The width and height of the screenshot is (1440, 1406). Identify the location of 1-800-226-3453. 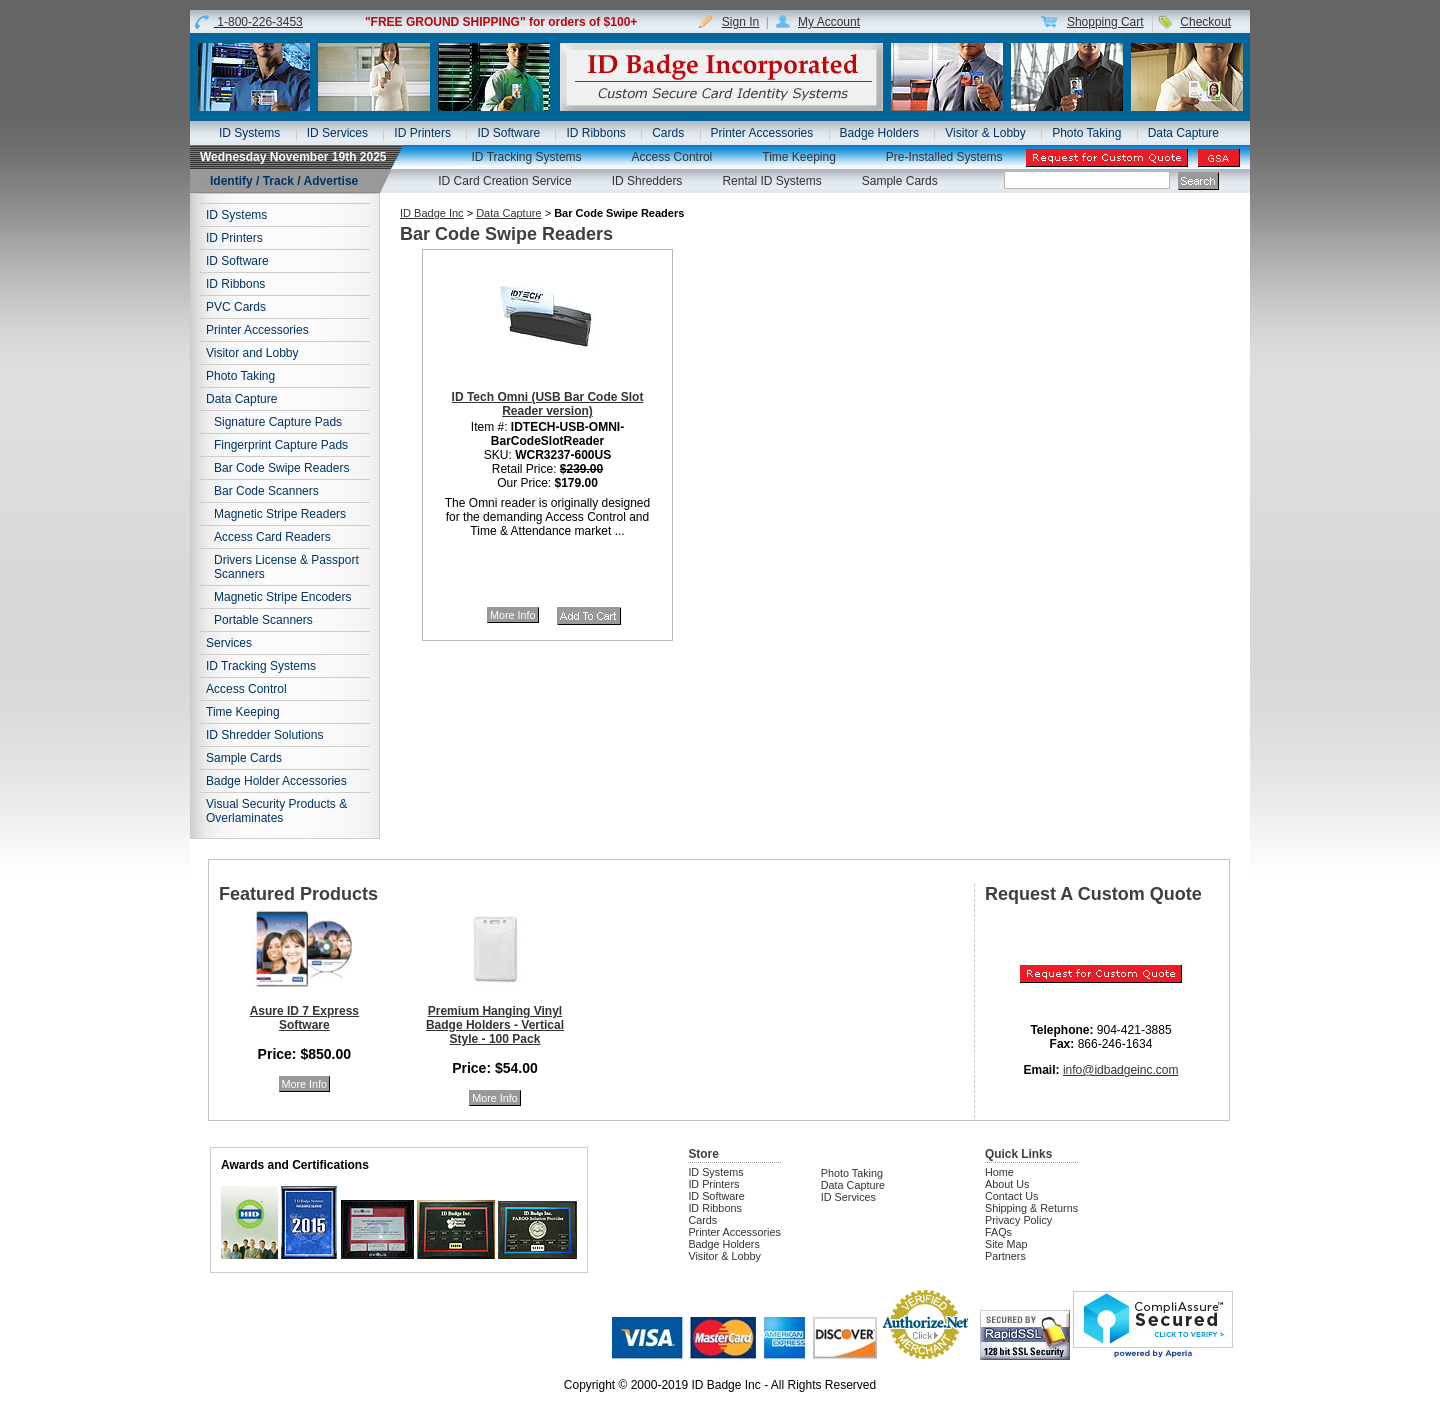
(259, 22).